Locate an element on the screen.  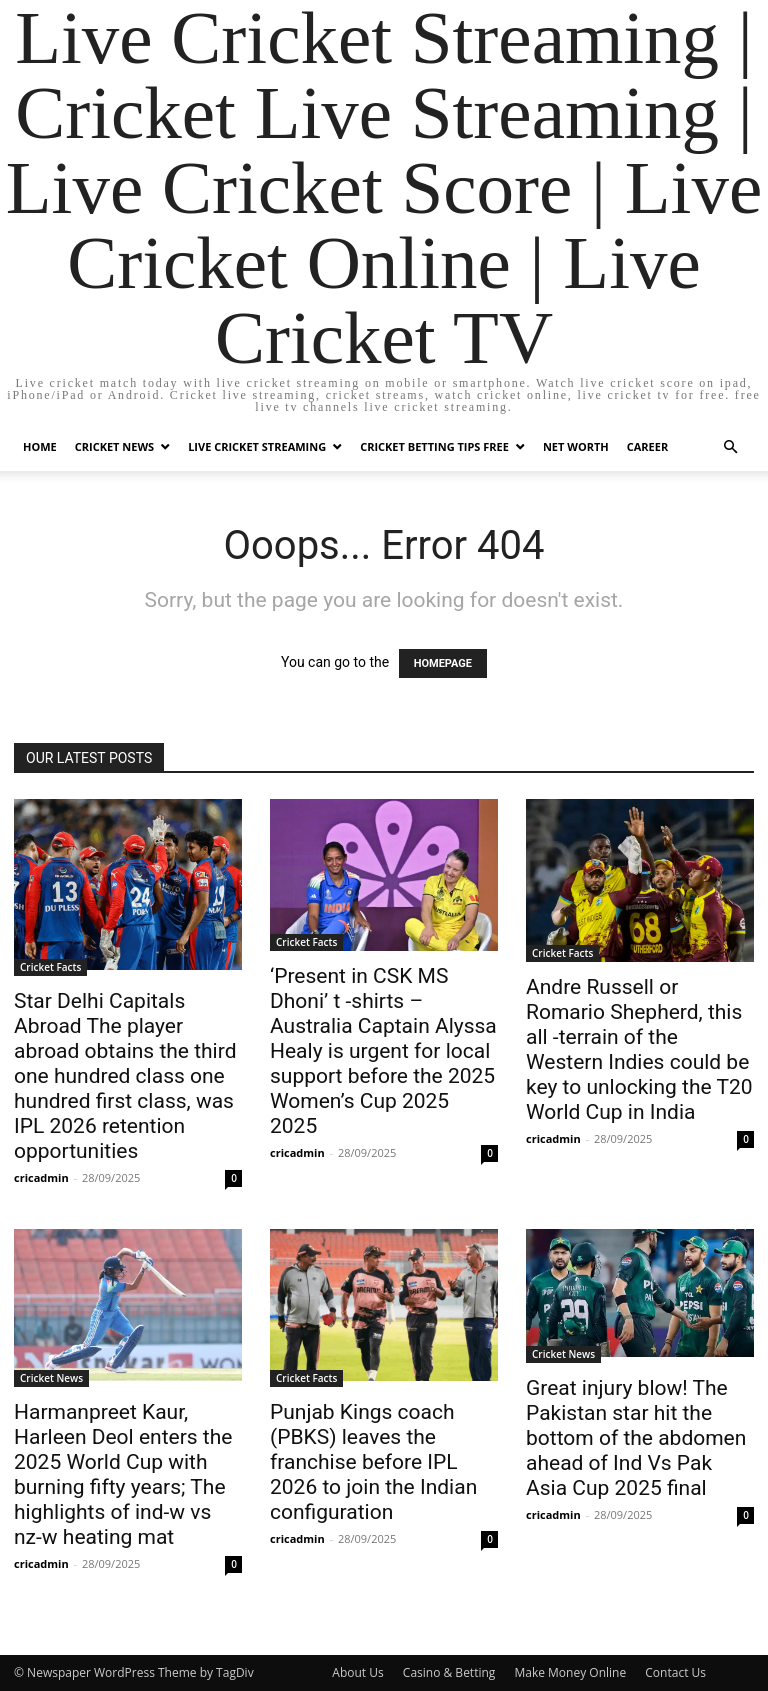
Great injury blow! The Pakistan star hit the bottom of the abdomen ahead of Ind Vs Pak Asia Cup 2025 final is located at coordinates (636, 1438).